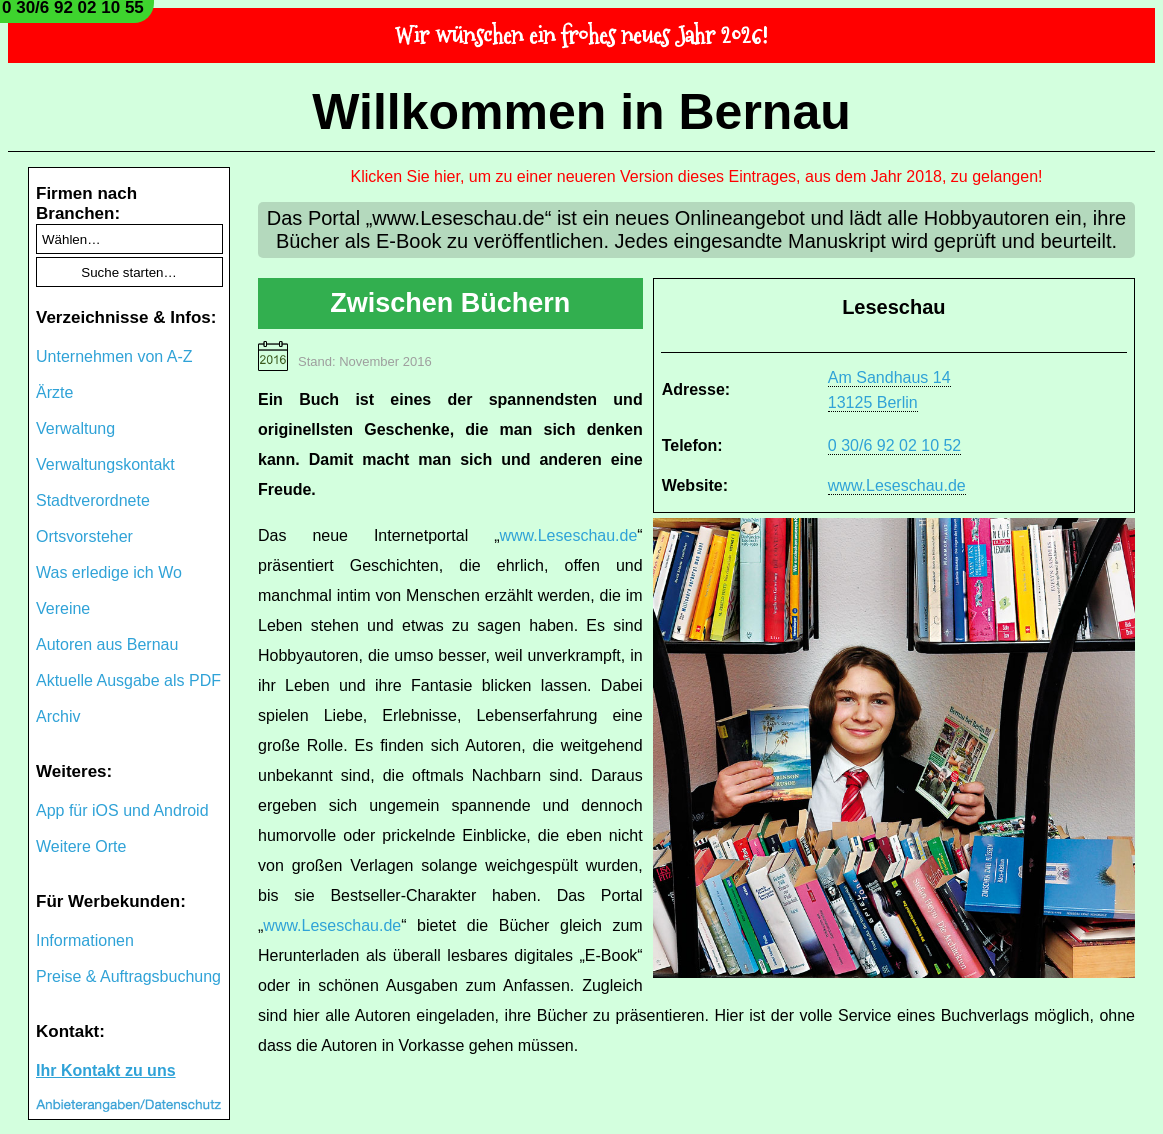  I want to click on Stadtverordnete, so click(93, 500).